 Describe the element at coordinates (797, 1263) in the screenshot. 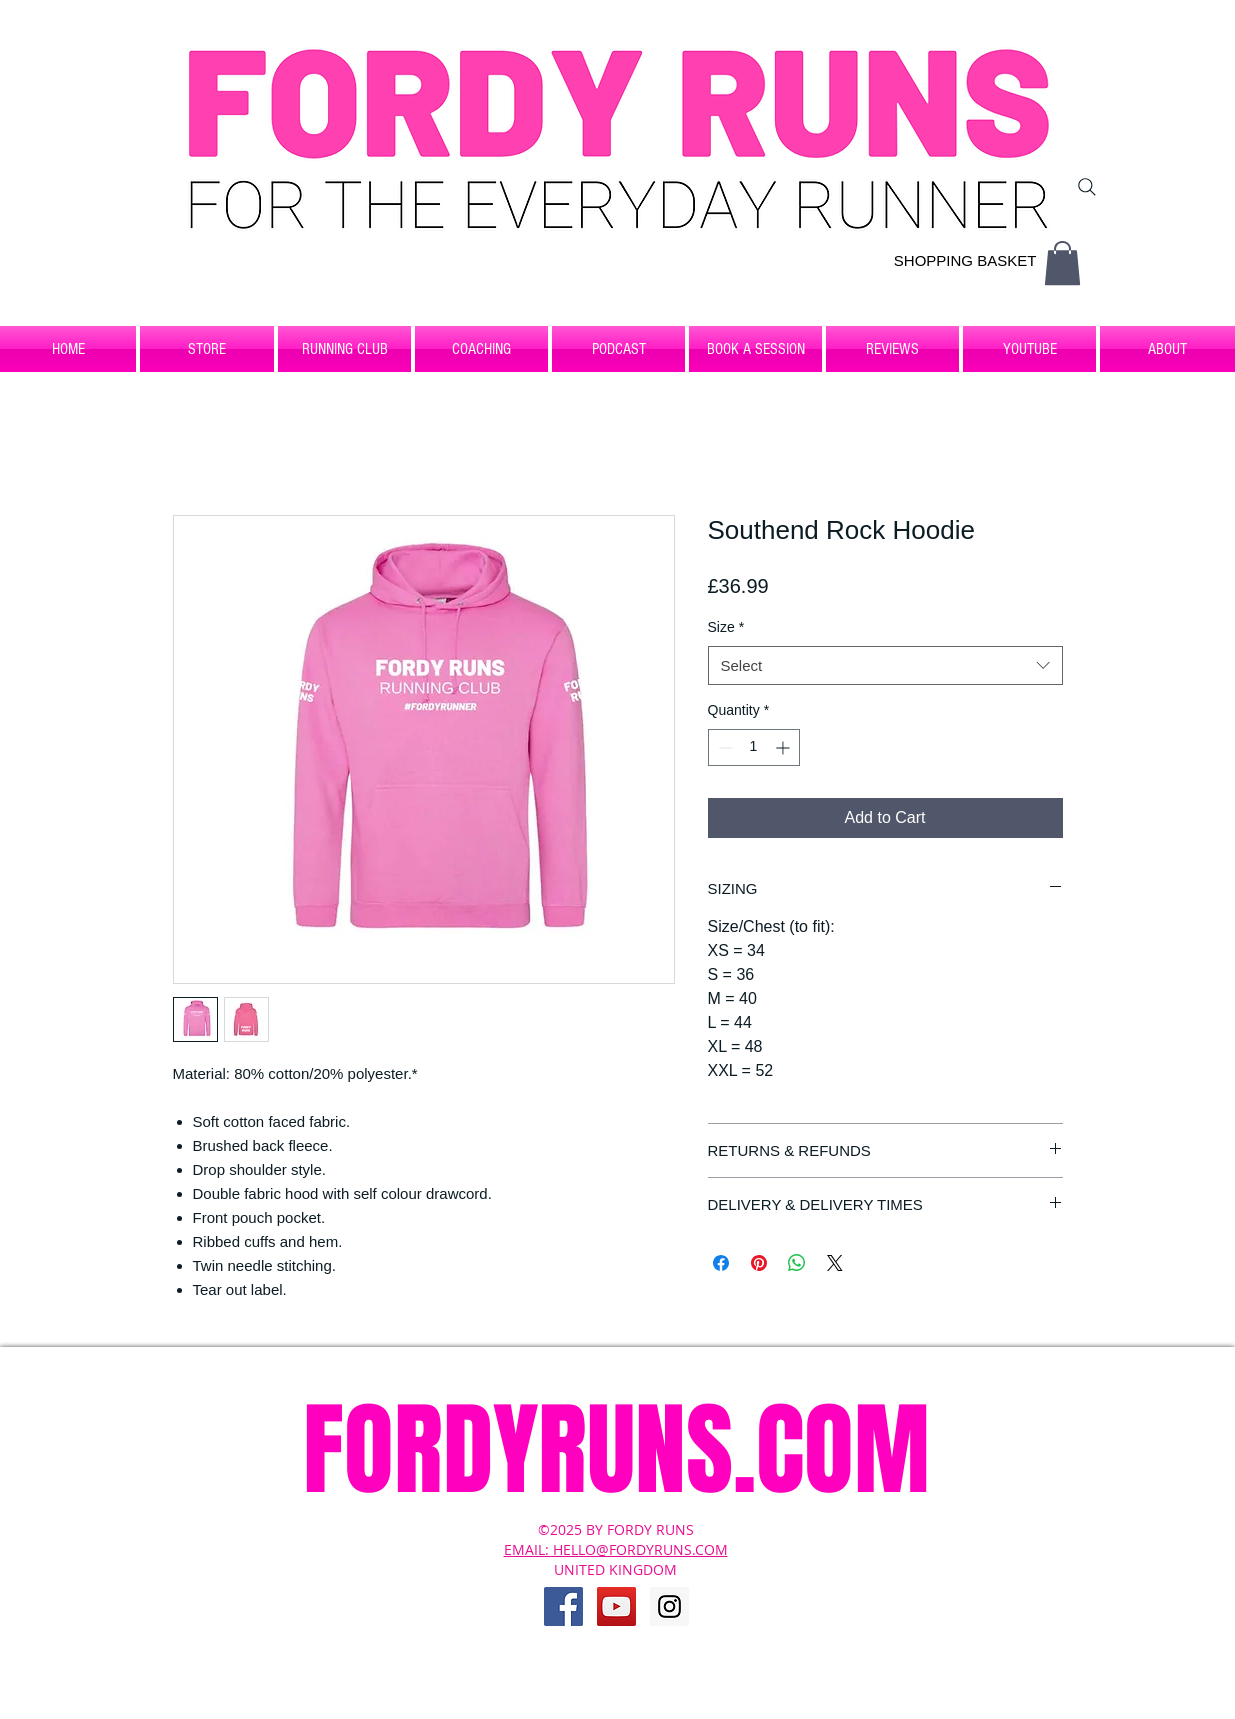

I see `[Share on WhatsApp]` at that location.